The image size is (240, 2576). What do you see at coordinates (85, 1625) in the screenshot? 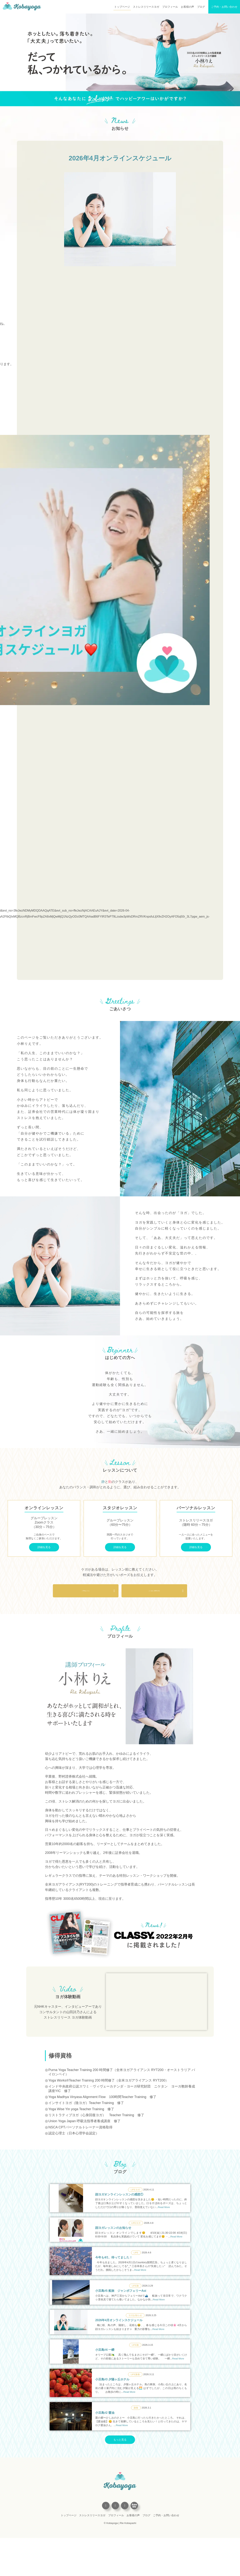
I see `ご予約はこちら` at bounding box center [85, 1625].